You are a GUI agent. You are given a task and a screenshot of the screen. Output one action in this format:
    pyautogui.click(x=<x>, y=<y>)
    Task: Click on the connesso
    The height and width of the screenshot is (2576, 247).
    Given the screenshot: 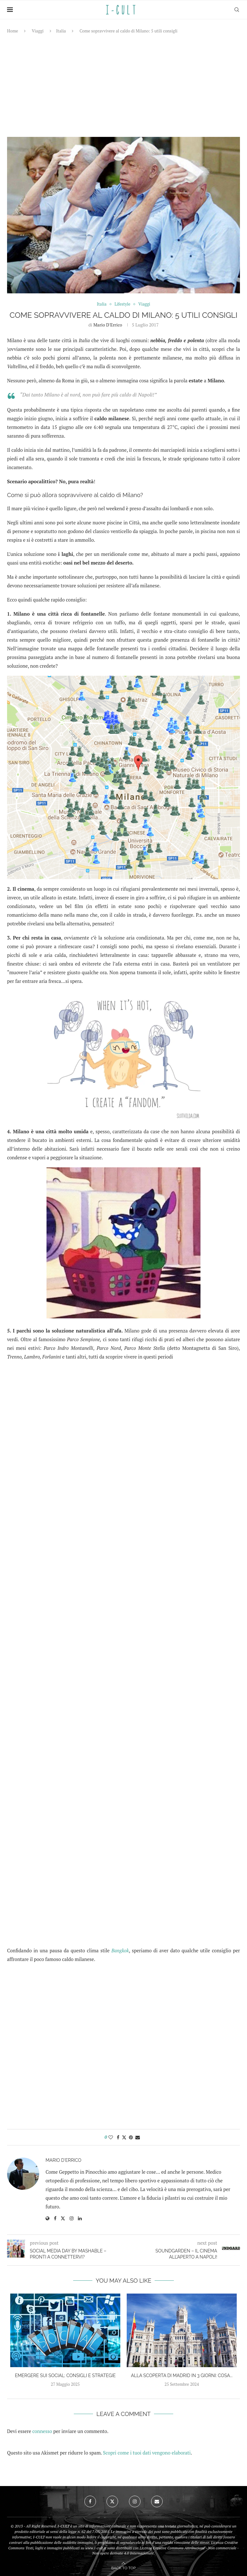 What is the action you would take?
    pyautogui.click(x=42, y=2431)
    